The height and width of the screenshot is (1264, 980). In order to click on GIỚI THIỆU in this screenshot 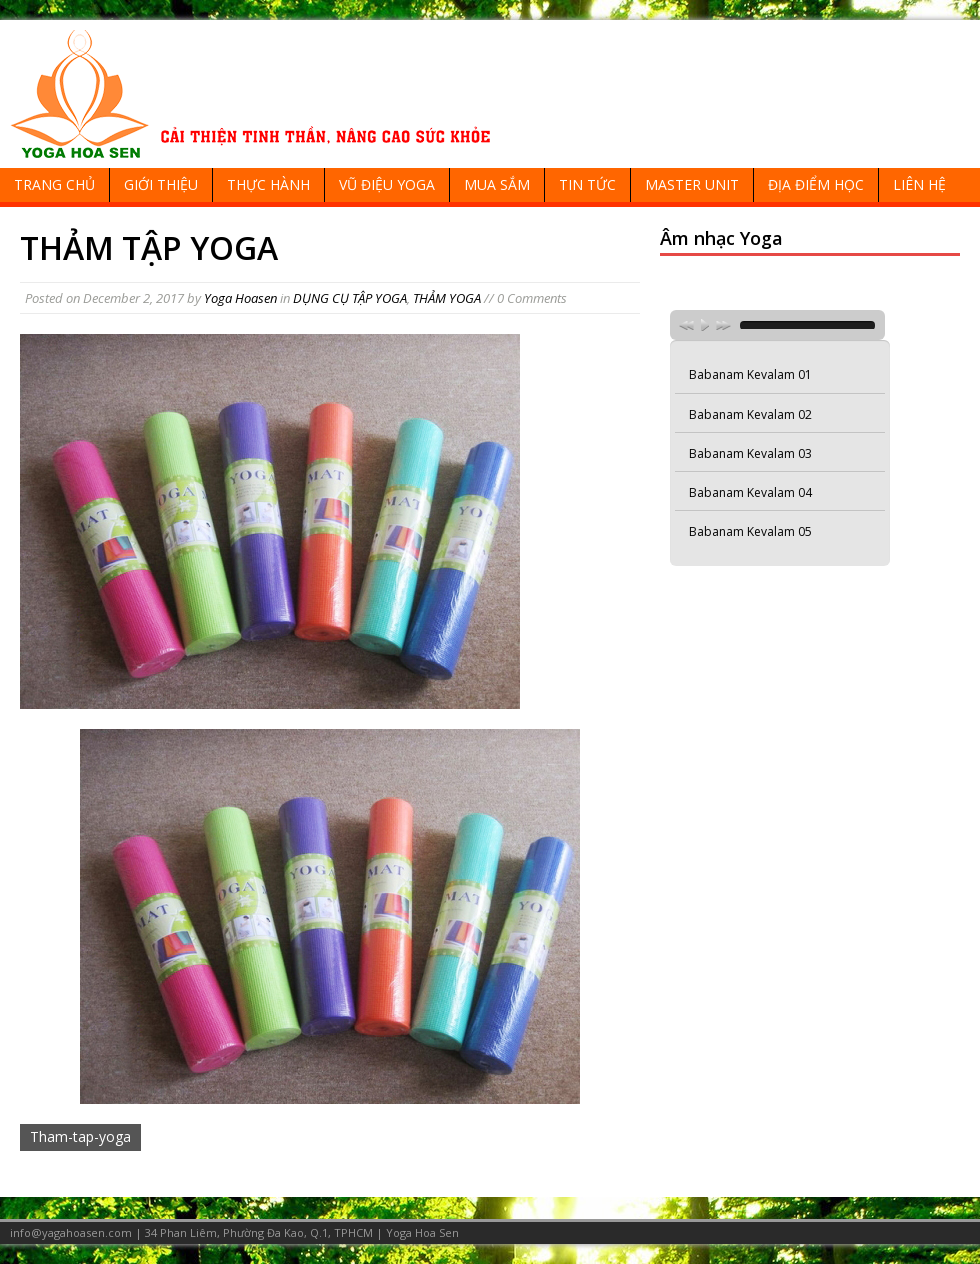, I will do `click(161, 184)`.